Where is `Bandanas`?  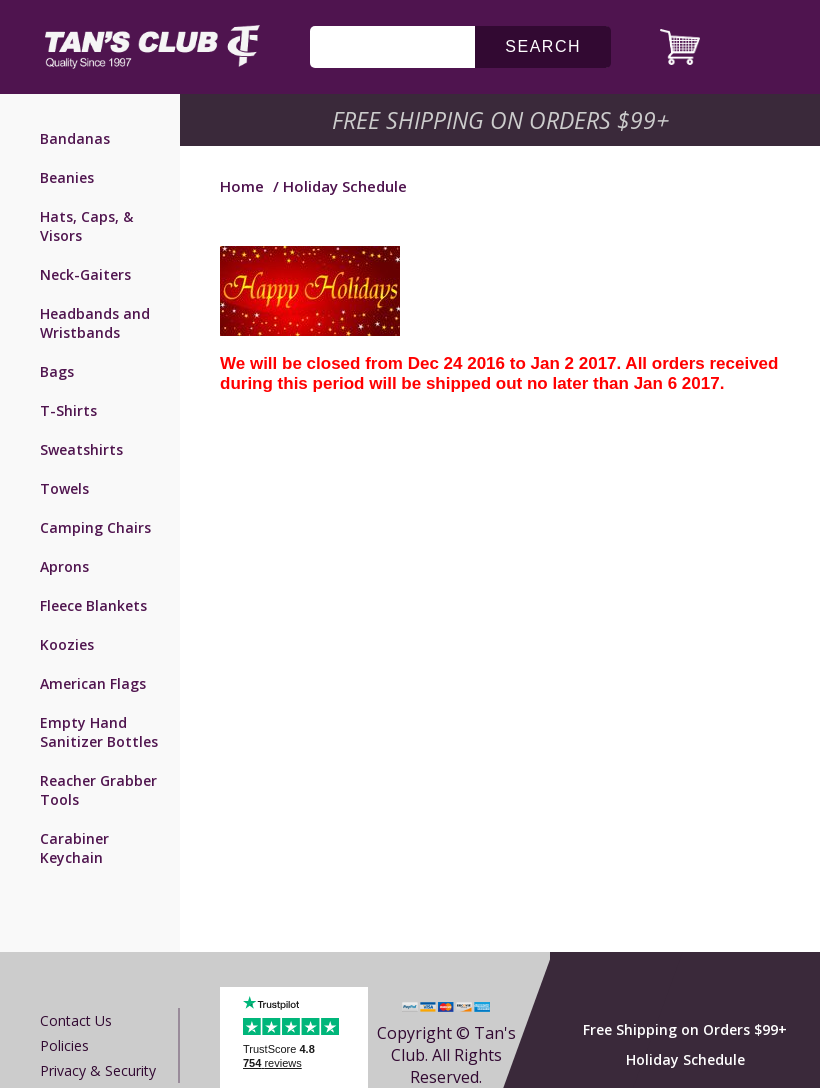
Bandanas is located at coordinates (75, 138).